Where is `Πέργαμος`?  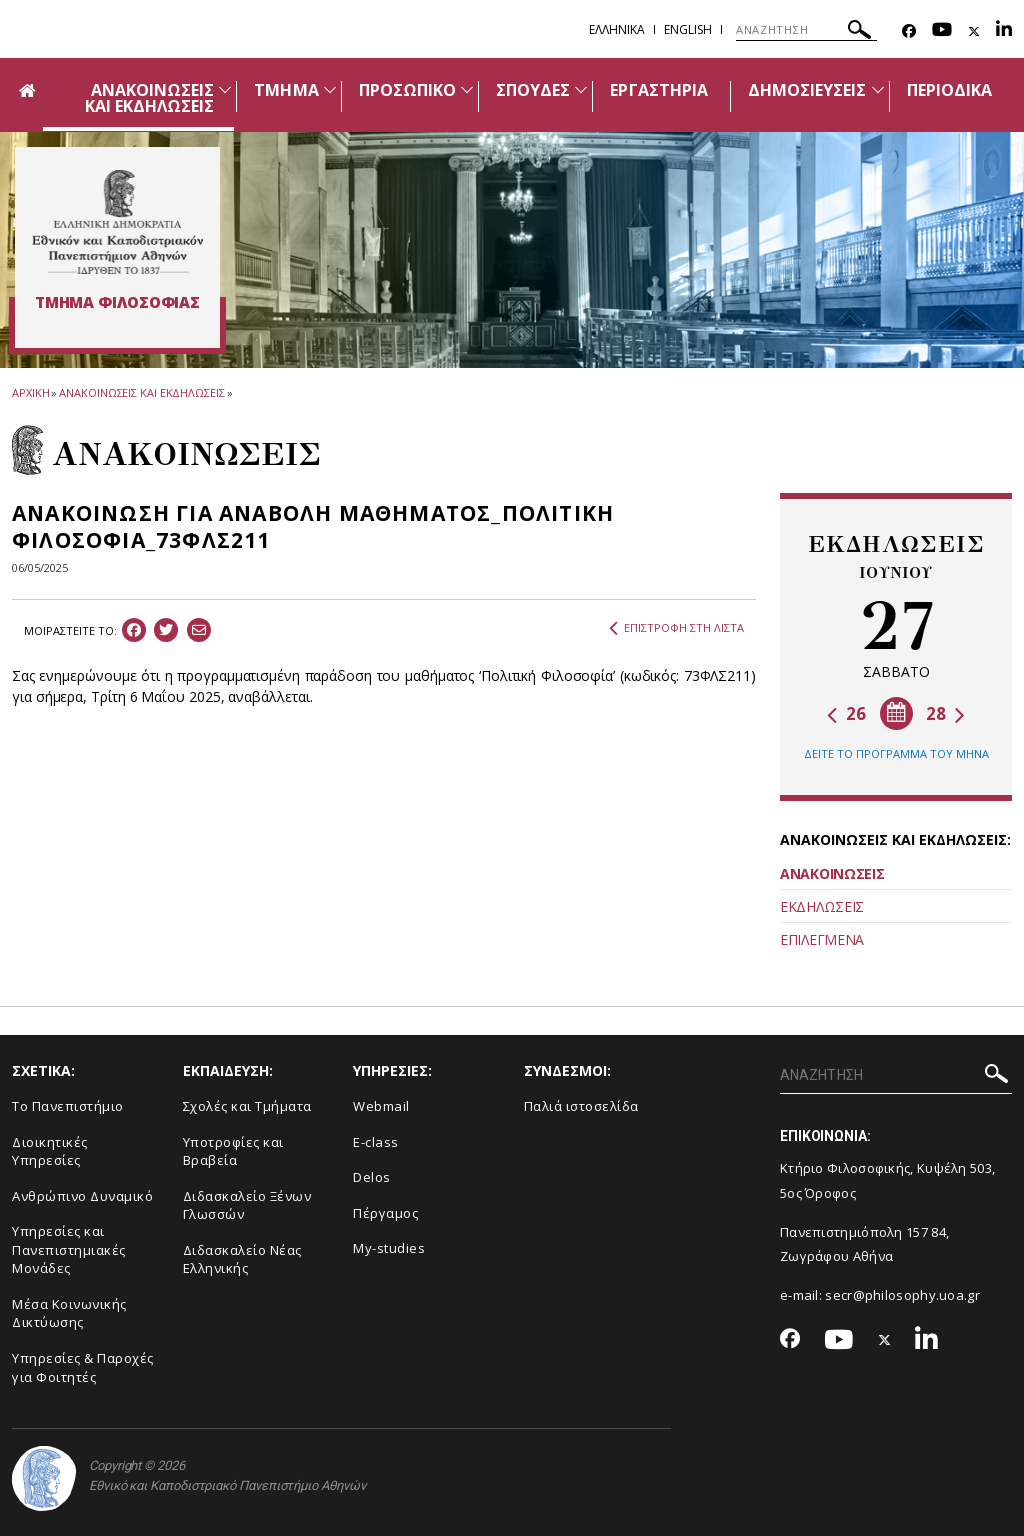
Πέργαμος is located at coordinates (385, 1213).